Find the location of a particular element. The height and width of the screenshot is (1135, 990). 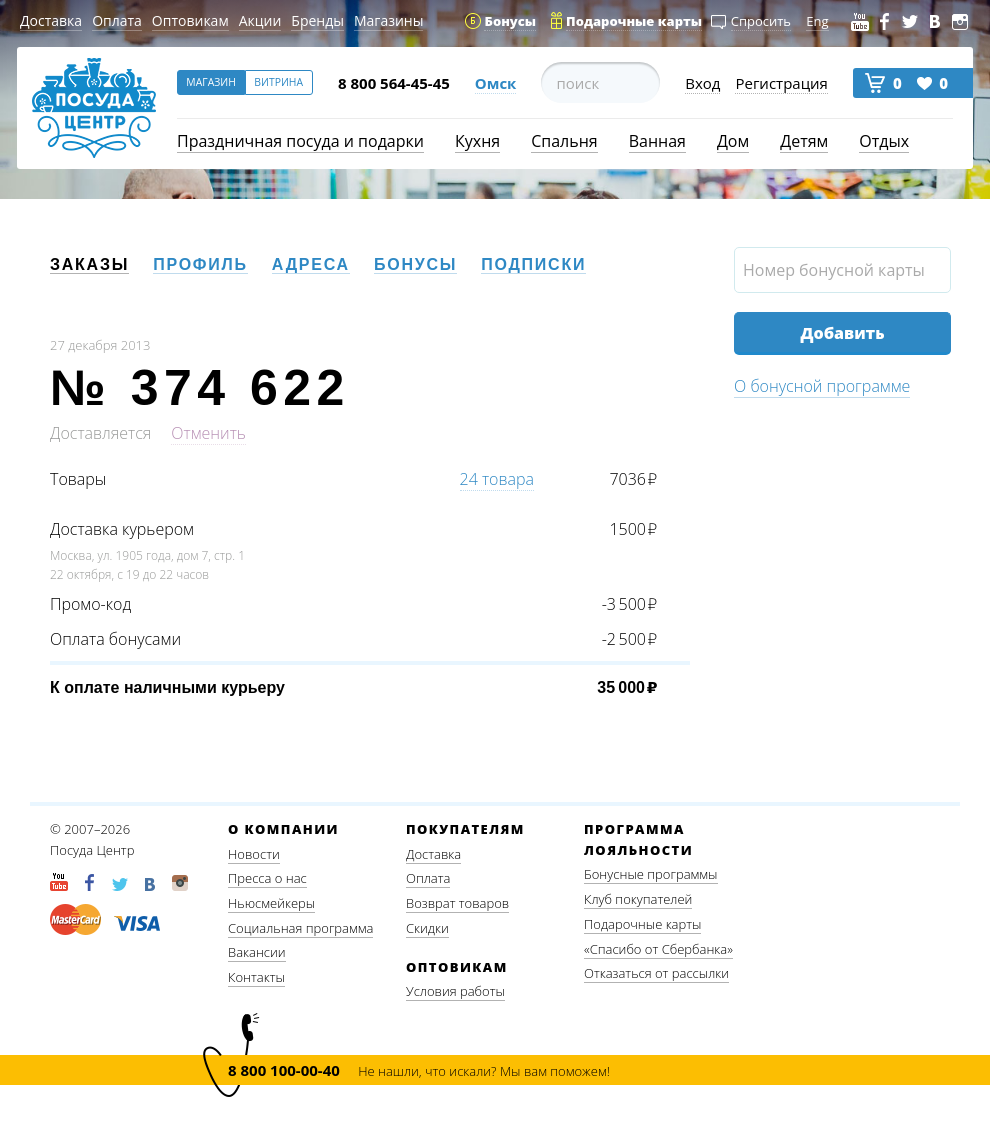

Вакансии is located at coordinates (257, 952).